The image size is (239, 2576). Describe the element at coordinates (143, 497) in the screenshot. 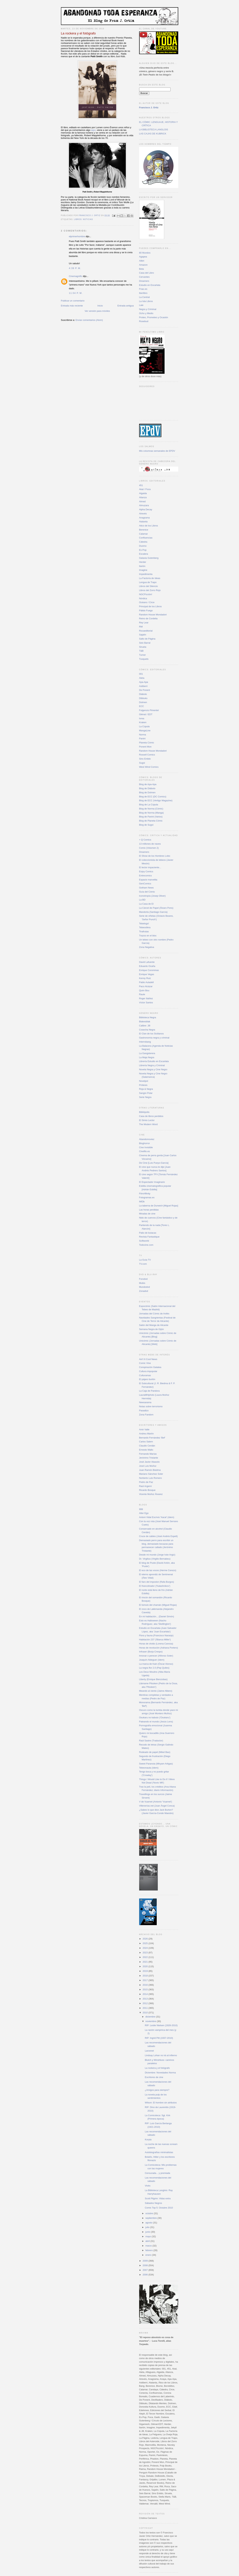

I see `Alianza` at that location.